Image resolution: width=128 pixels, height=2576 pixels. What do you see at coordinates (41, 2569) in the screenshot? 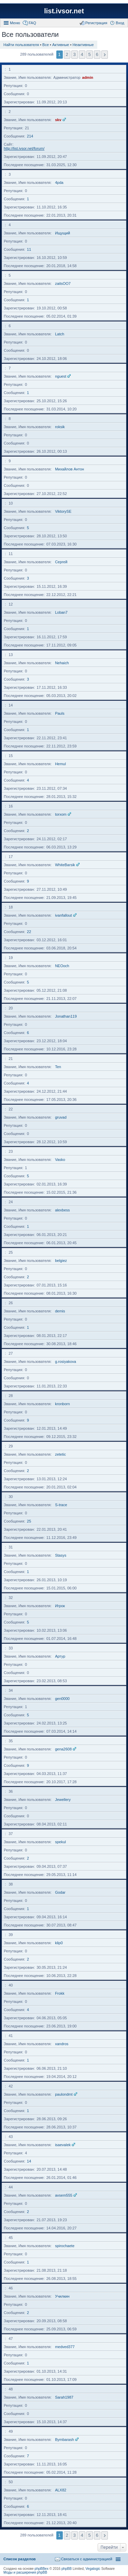
I see `phpBBex` at bounding box center [41, 2569].